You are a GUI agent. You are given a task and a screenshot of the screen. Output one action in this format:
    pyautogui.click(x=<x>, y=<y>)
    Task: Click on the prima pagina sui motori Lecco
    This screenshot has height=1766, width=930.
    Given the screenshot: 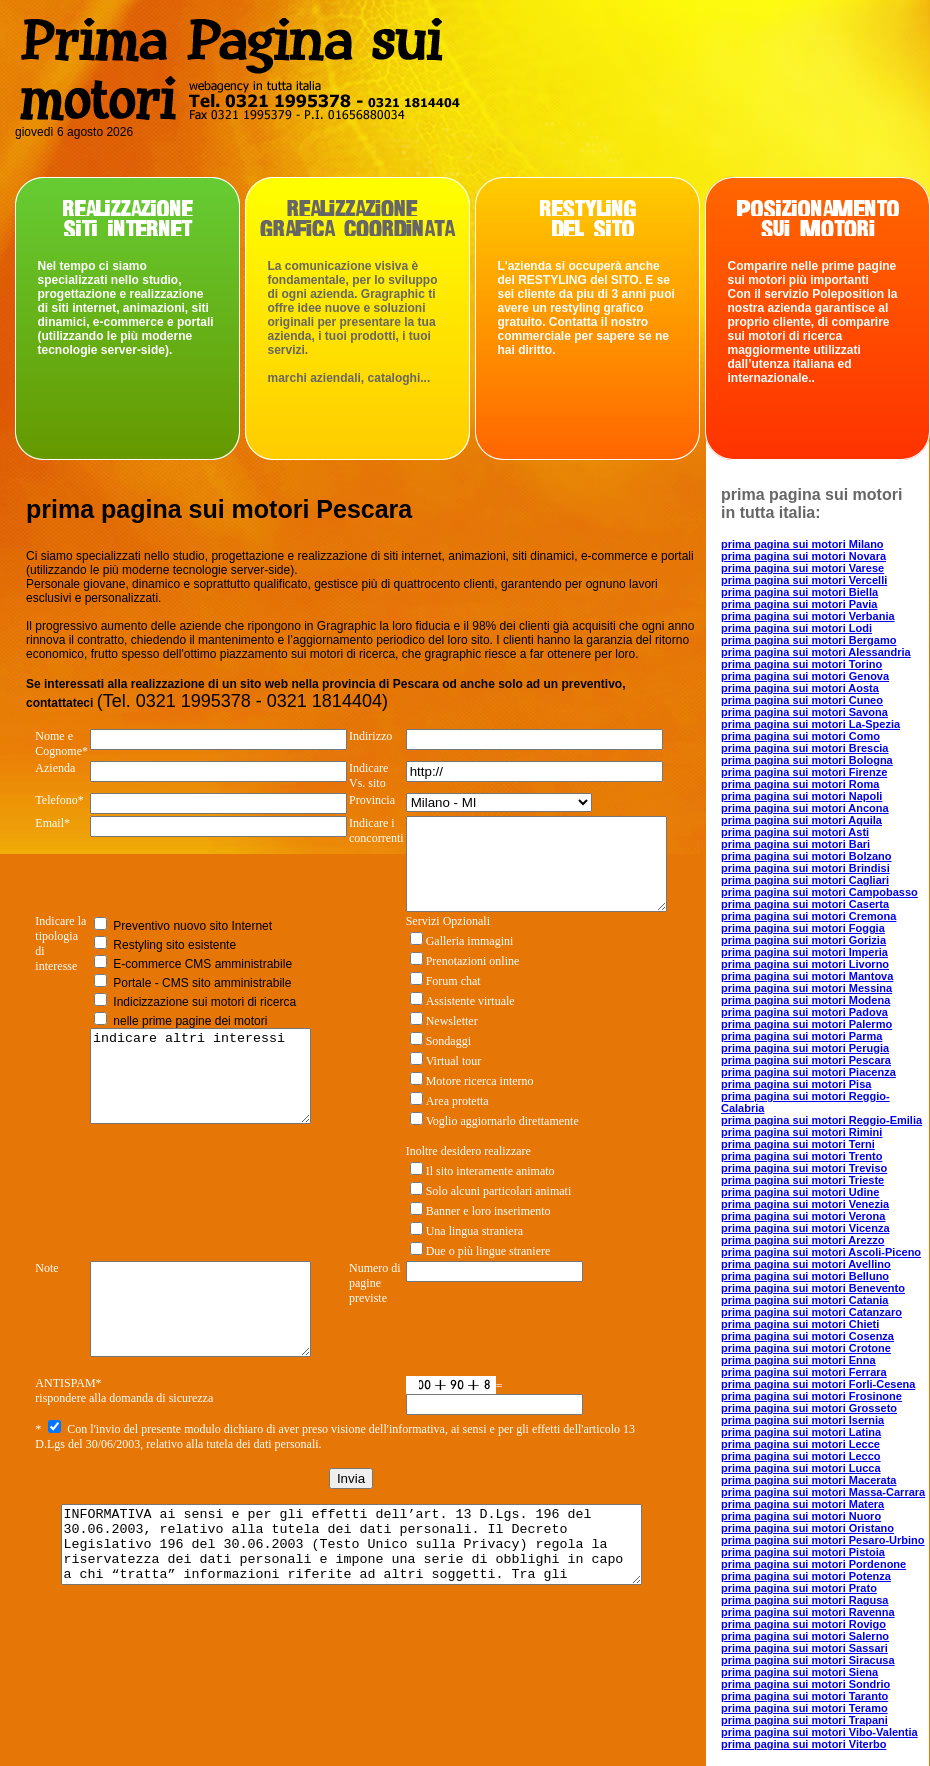 What is the action you would take?
    pyautogui.click(x=801, y=1456)
    